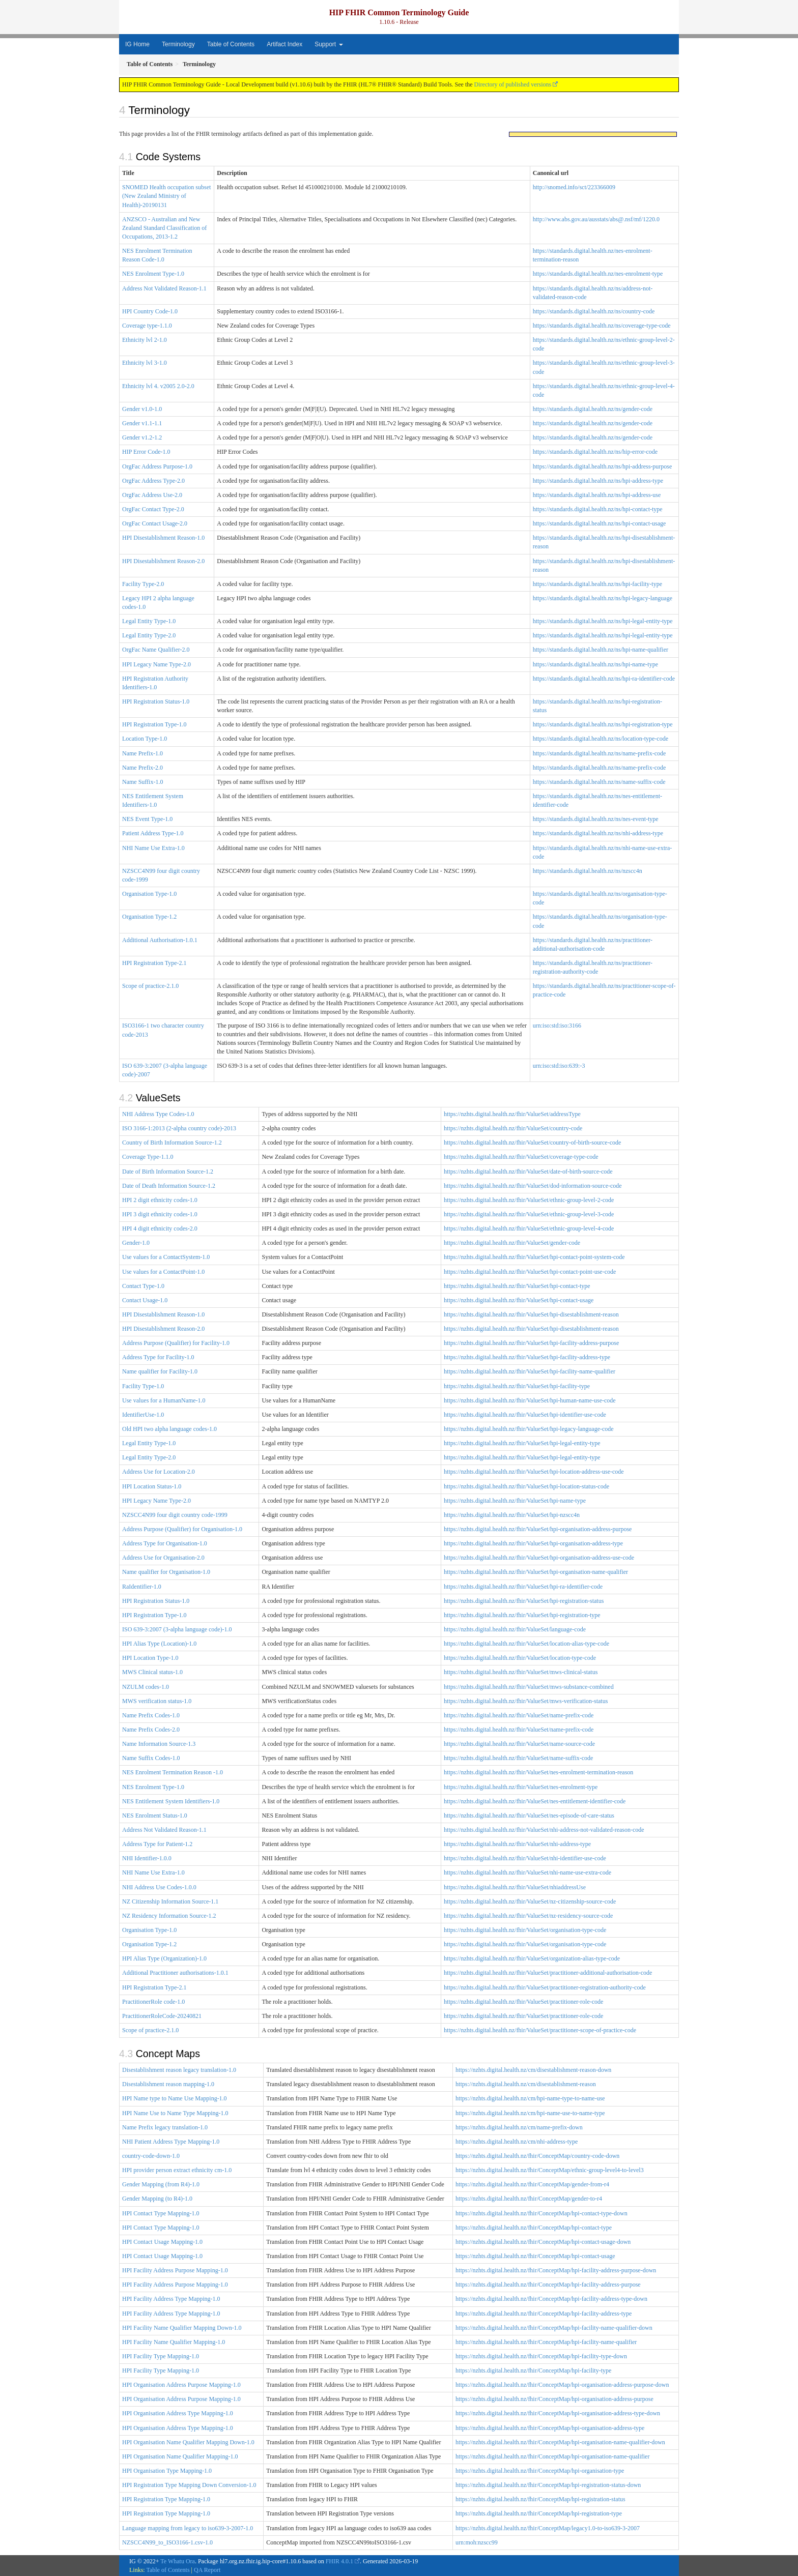 This screenshot has width=798, height=2576. What do you see at coordinates (159, 940) in the screenshot?
I see `Additional Authorisation-1.0.1` at bounding box center [159, 940].